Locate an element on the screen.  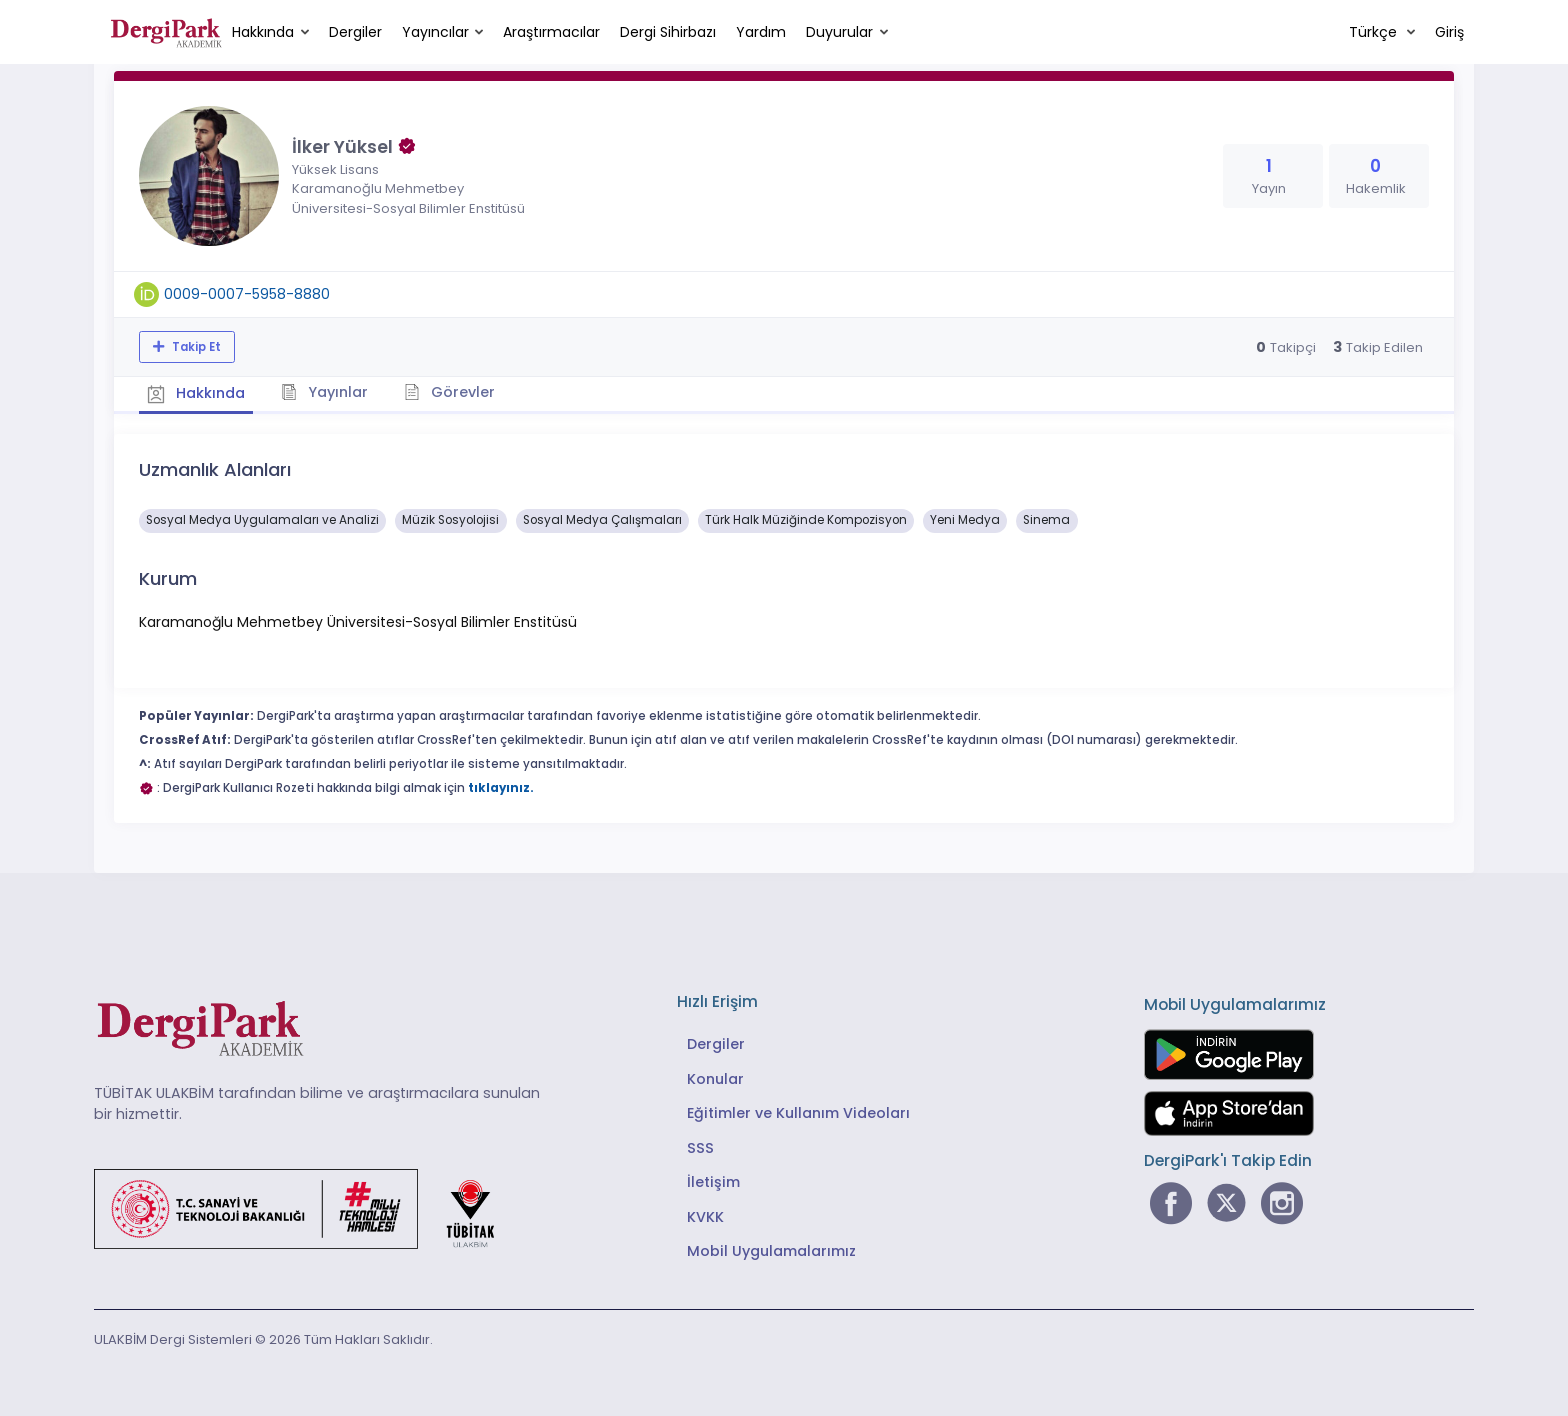
[Türkiye Cumhuriyeti Sanayi ve Teknoloji Bakanlığı bağlantısı] is located at coordinates (307, 1205).